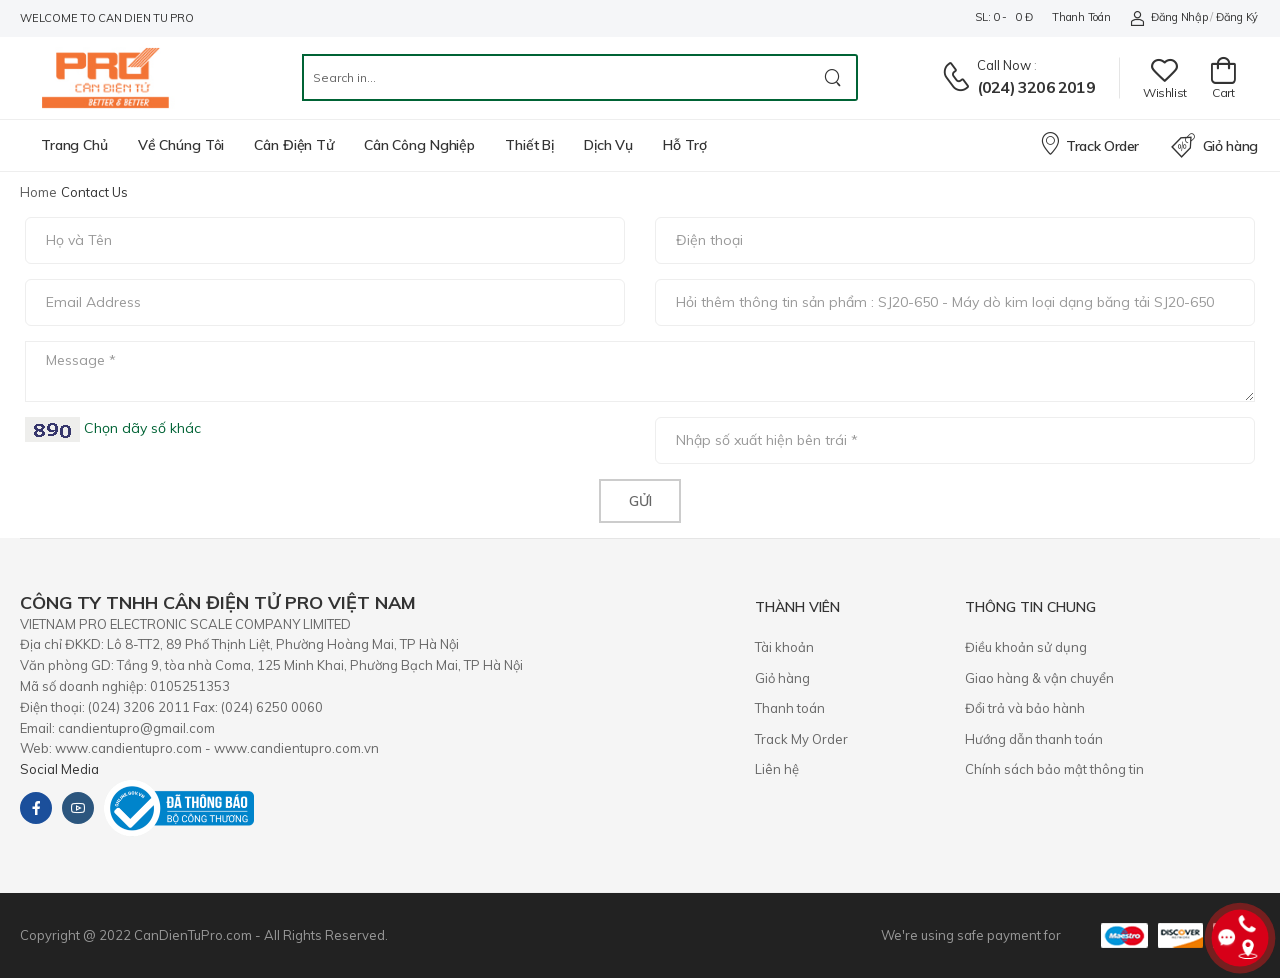  I want to click on Thiết bị, so click(529, 145).